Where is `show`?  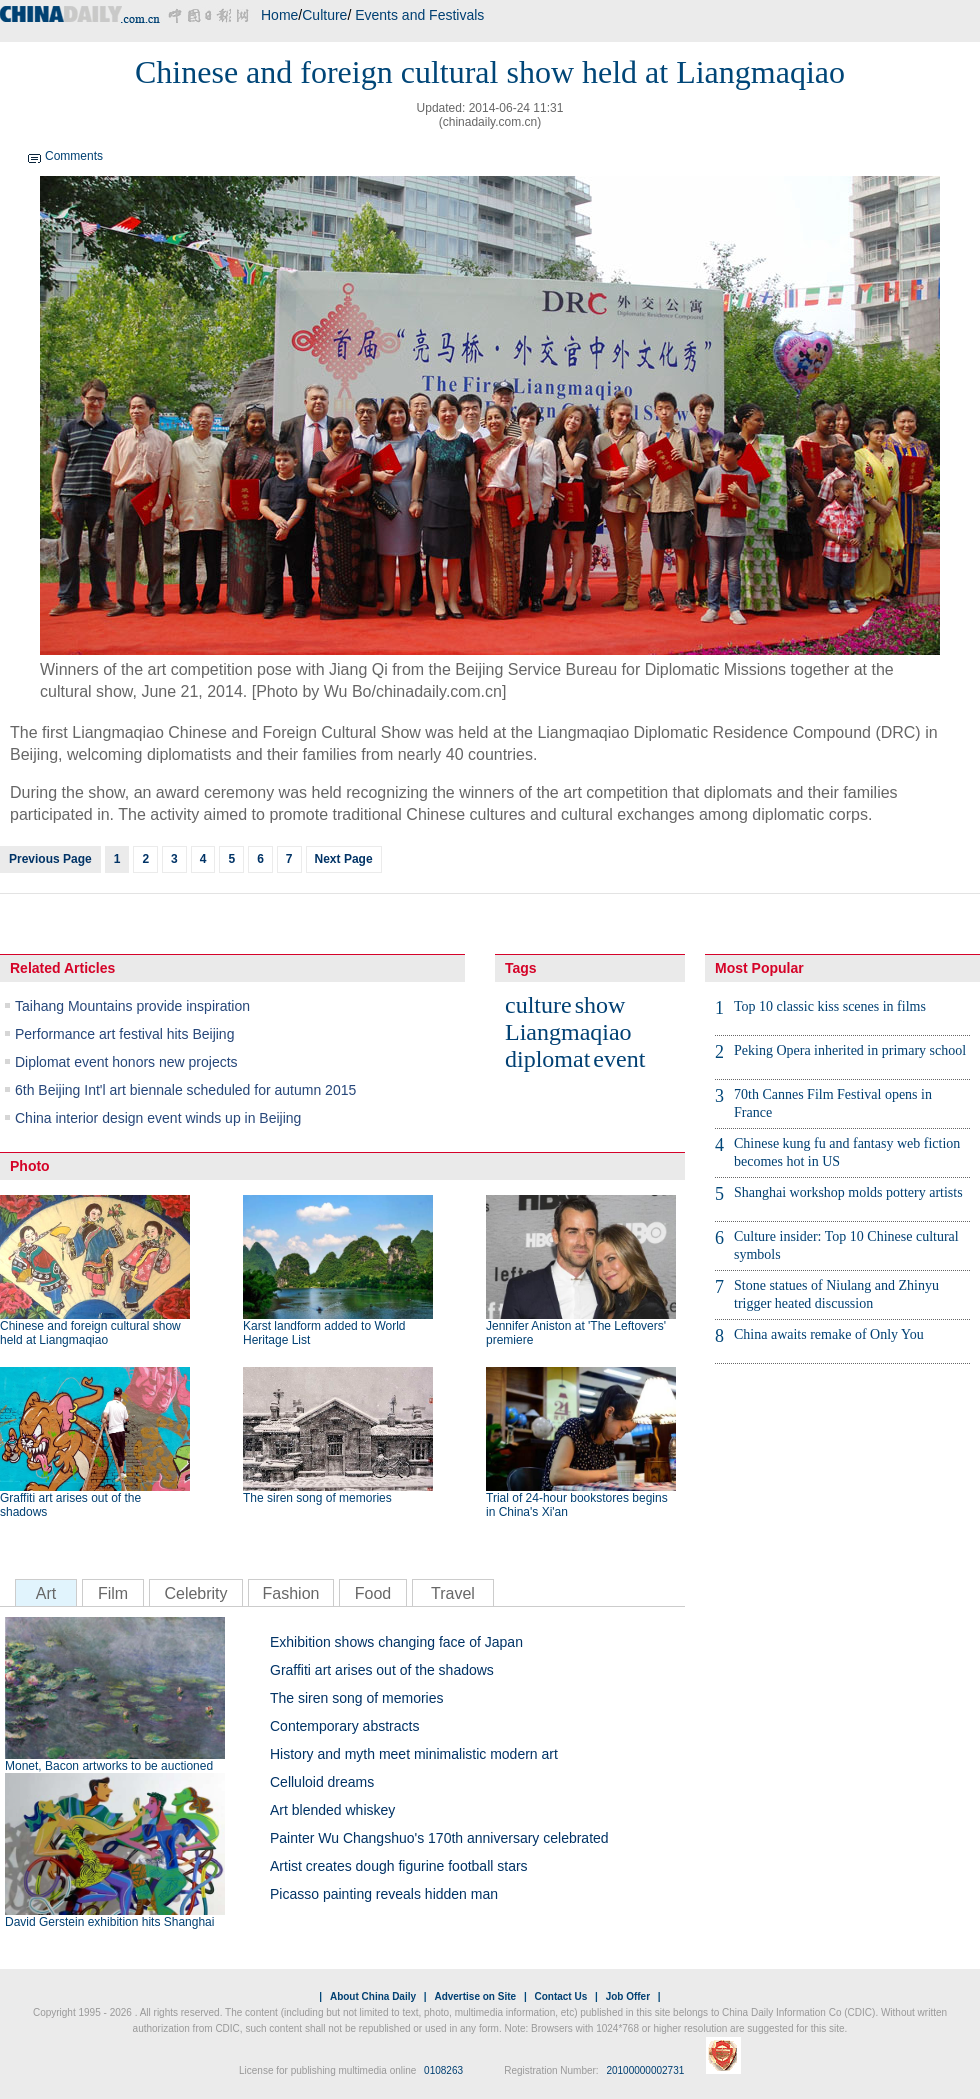 show is located at coordinates (600, 1005).